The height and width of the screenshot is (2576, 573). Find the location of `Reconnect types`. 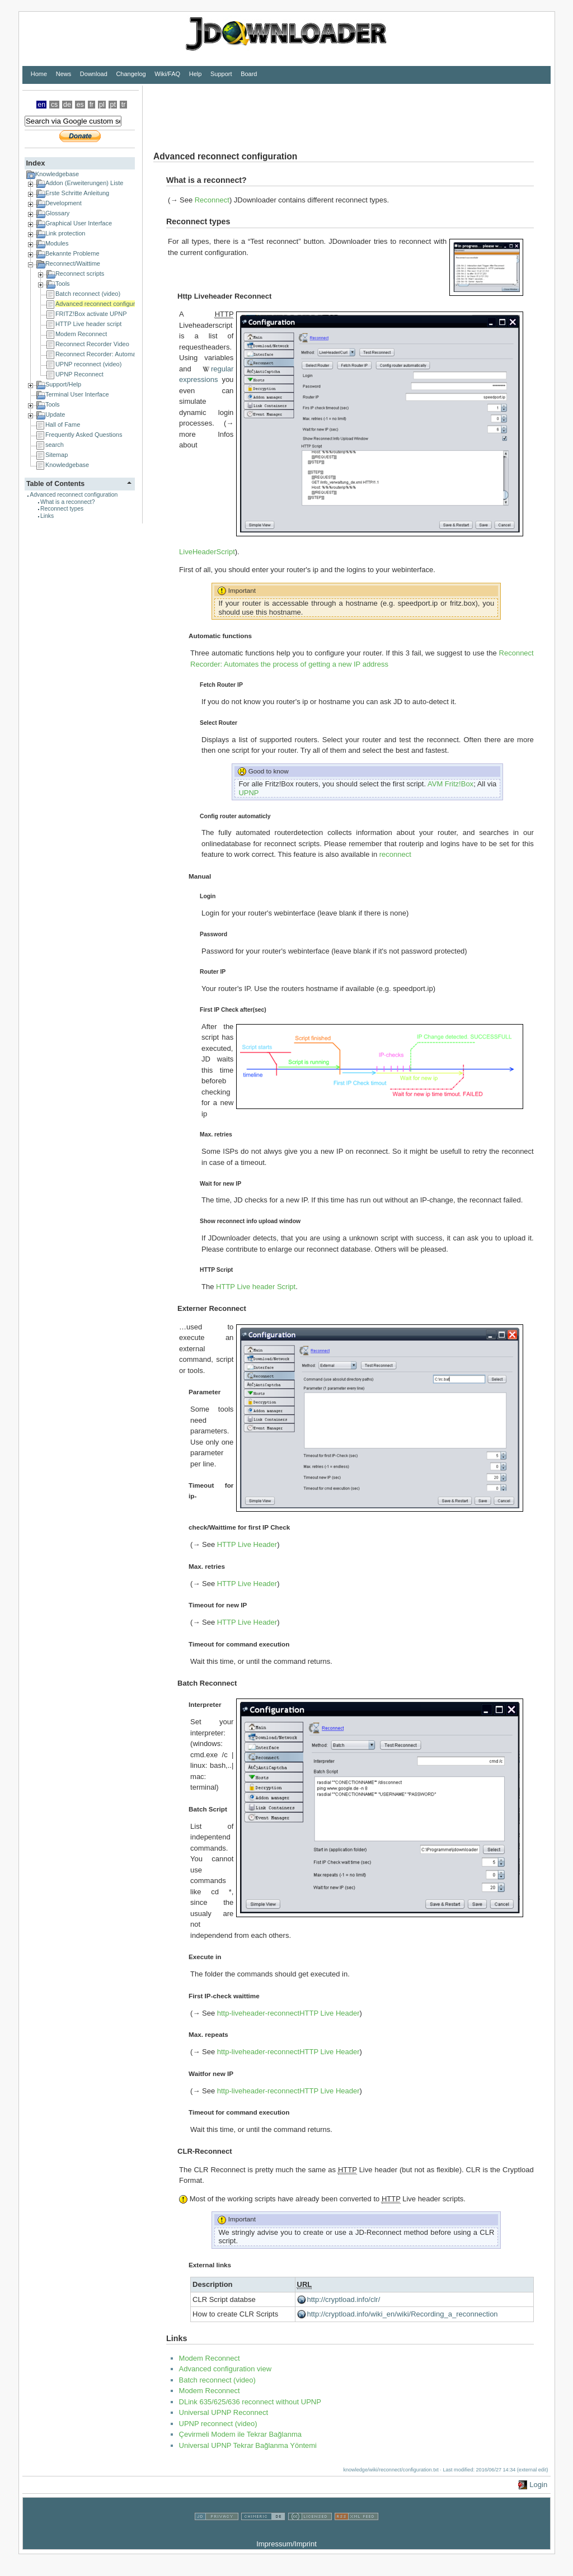

Reconnect types is located at coordinates (61, 509).